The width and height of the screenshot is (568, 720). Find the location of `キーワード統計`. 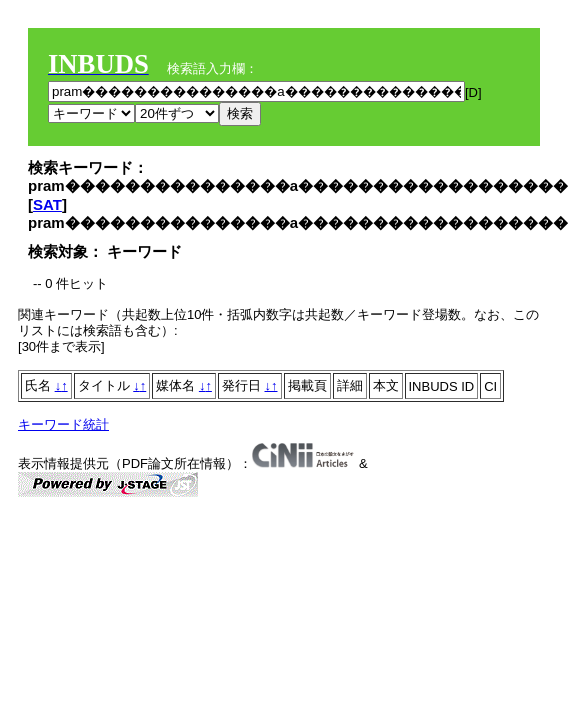

キーワード統計 is located at coordinates (63, 424).